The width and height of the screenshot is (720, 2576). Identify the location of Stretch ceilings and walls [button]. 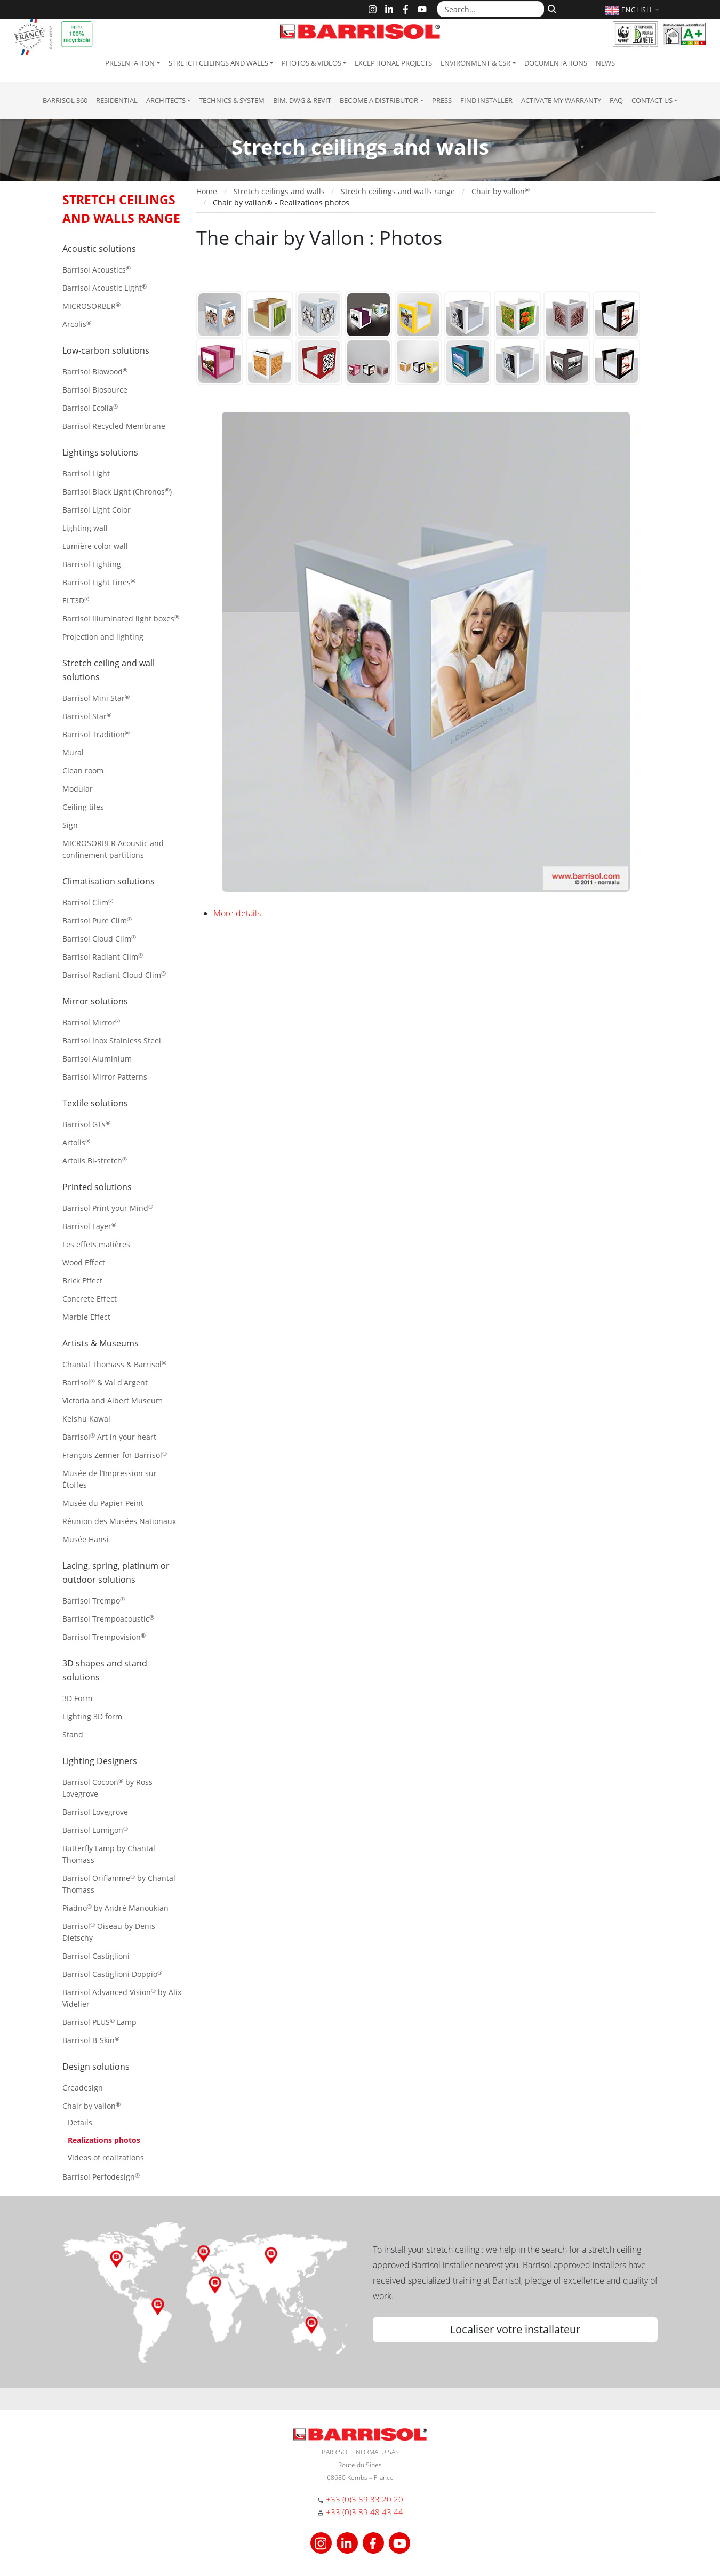
(218, 63).